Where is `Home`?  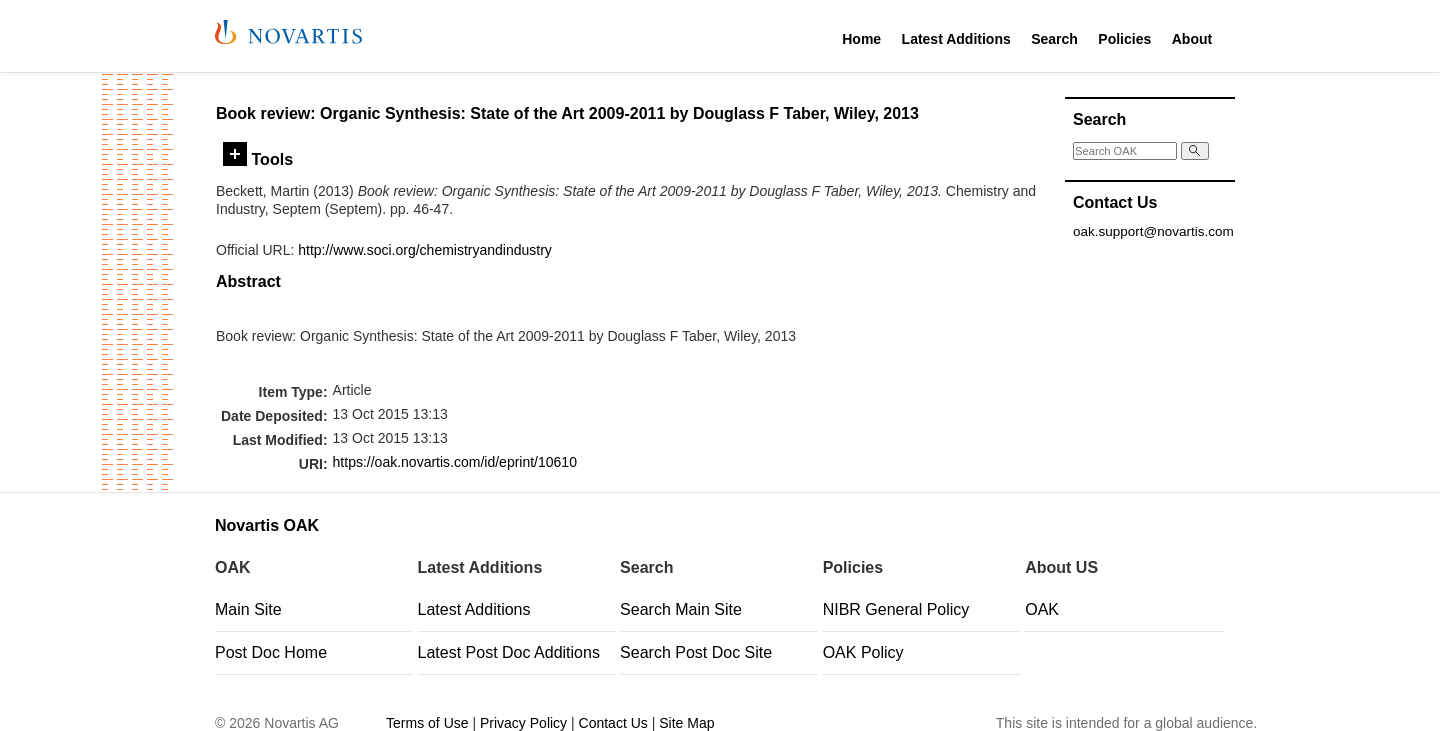 Home is located at coordinates (861, 39).